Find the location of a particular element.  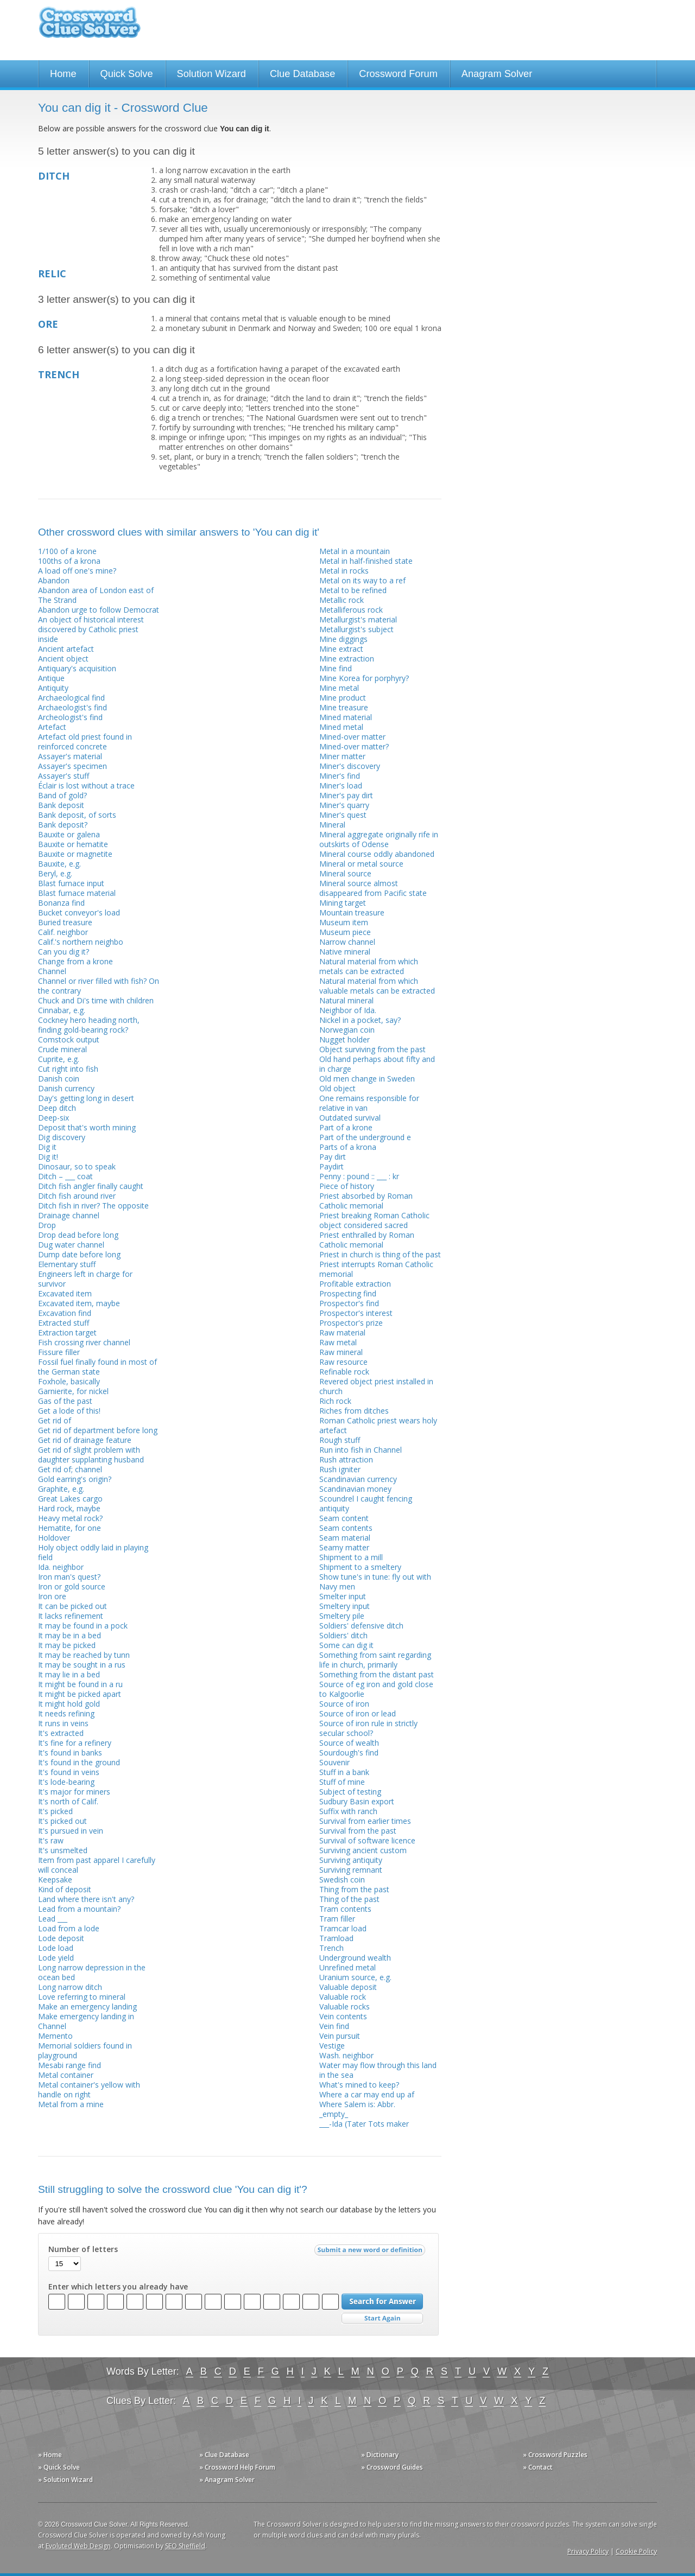

Ida. neighbor is located at coordinates (61, 1567).